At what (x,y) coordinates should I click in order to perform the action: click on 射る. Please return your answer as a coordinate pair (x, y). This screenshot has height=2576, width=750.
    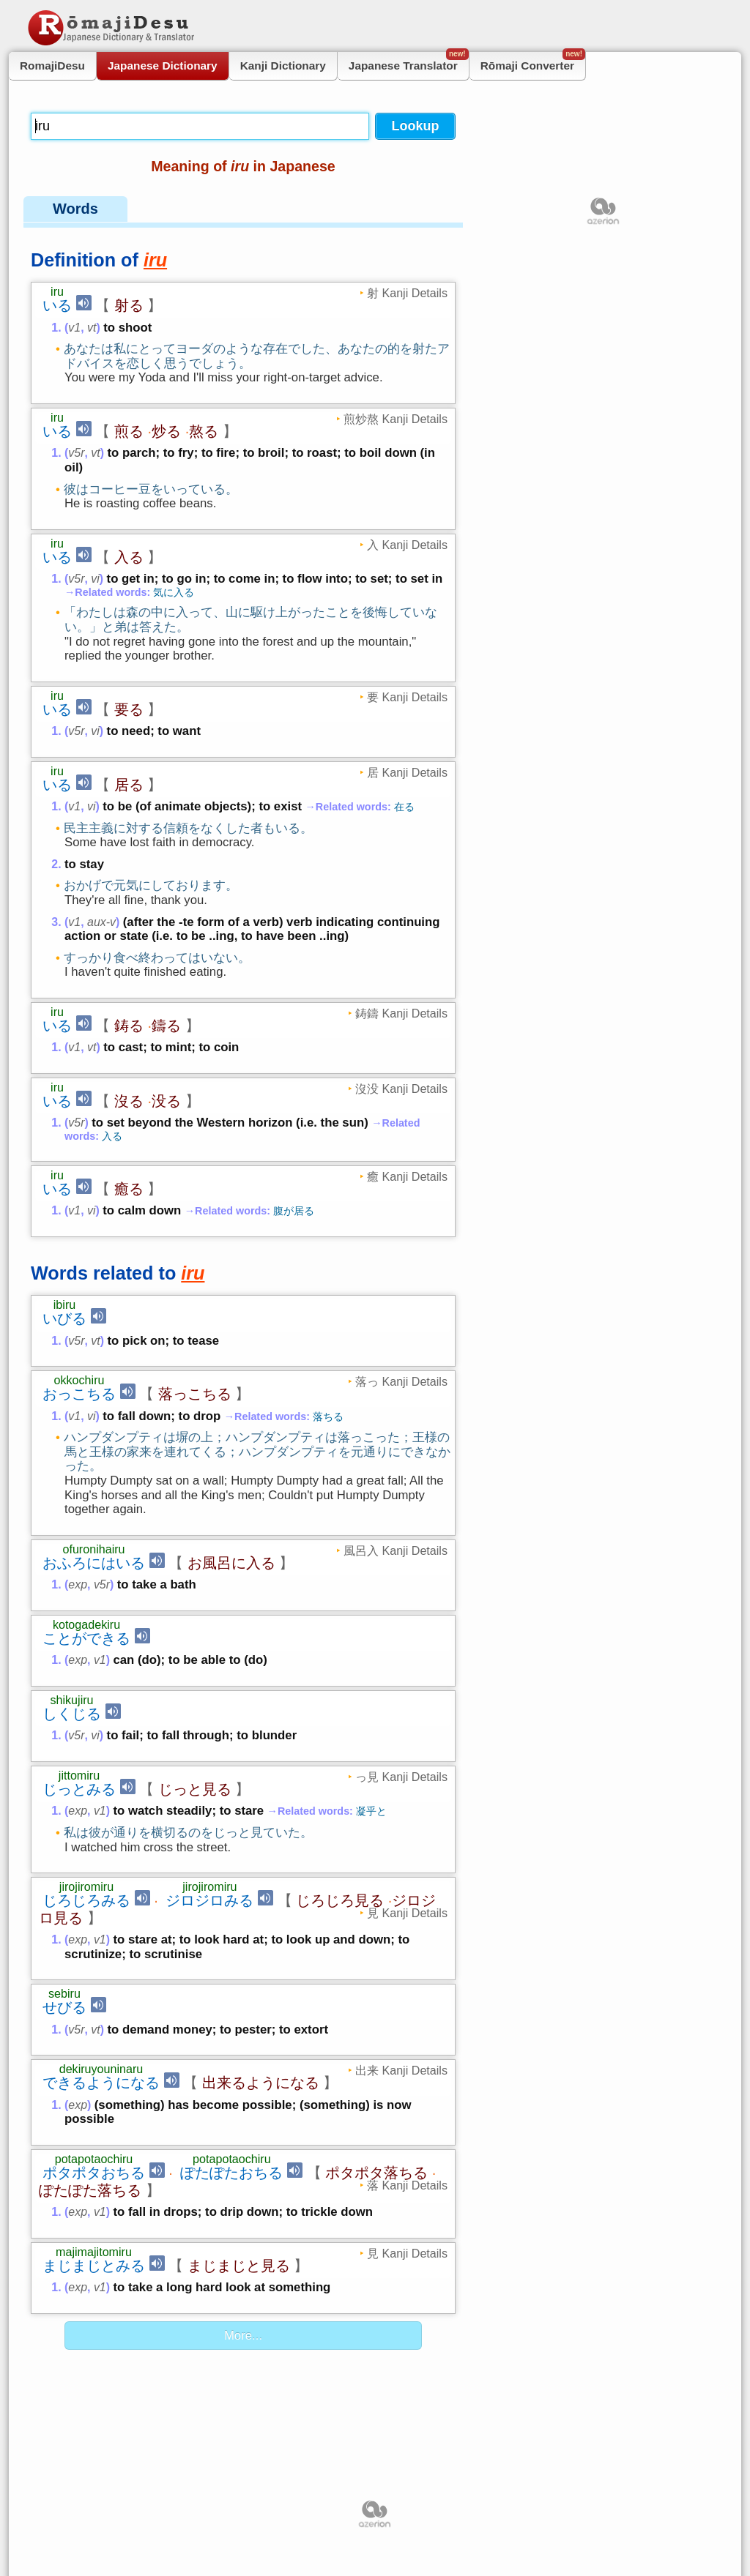
    Looking at the image, I should click on (129, 305).